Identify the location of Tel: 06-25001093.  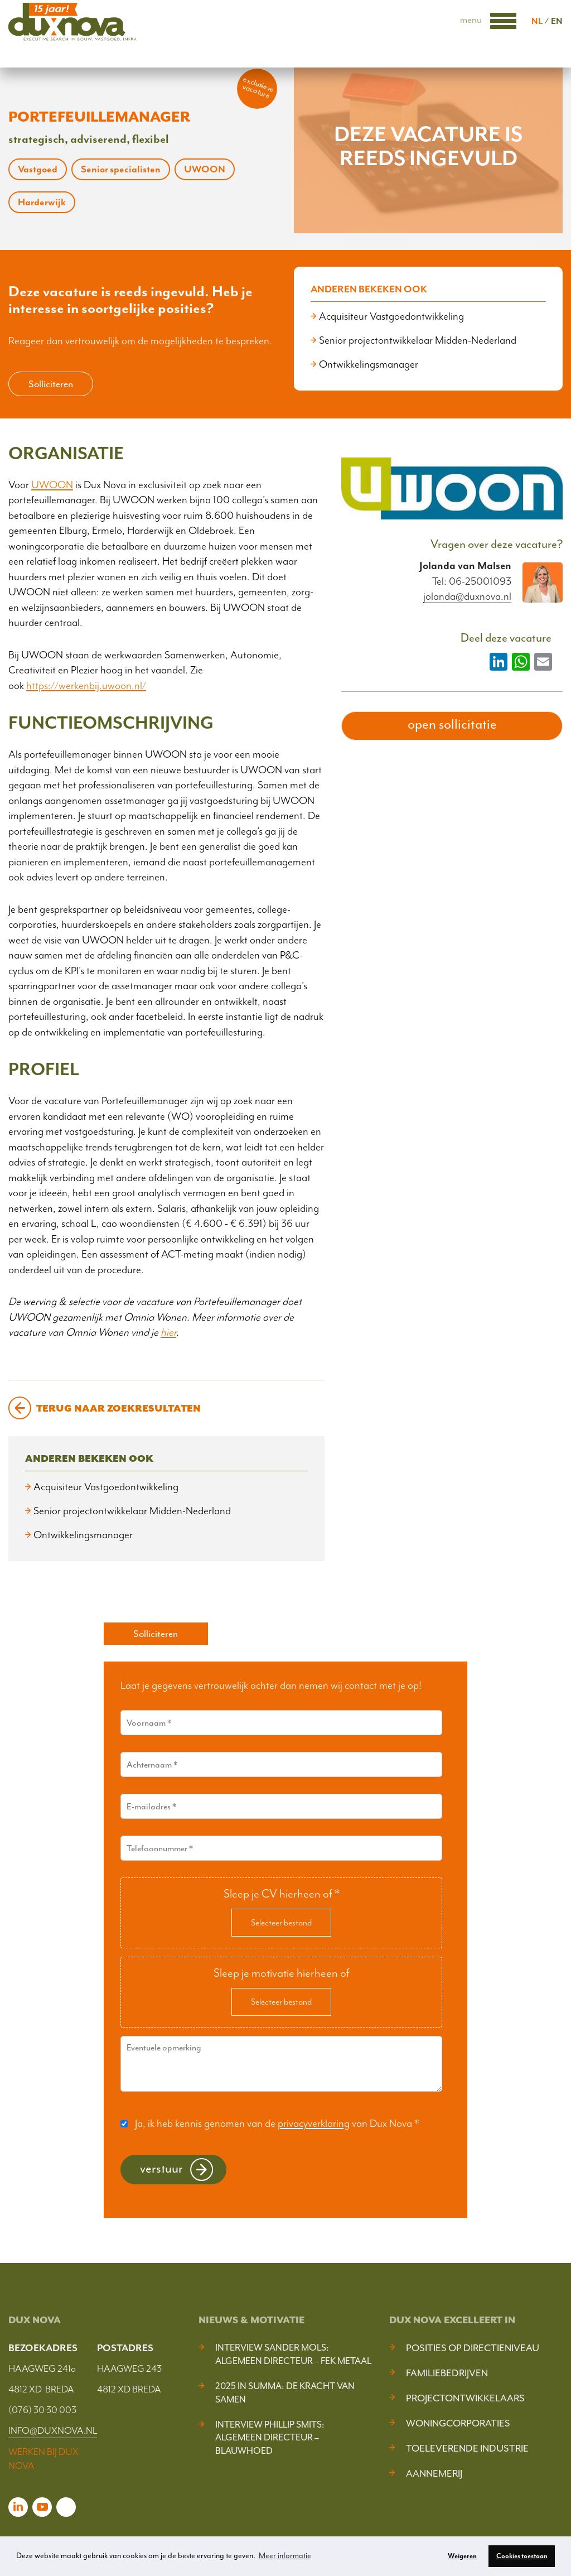
(471, 581).